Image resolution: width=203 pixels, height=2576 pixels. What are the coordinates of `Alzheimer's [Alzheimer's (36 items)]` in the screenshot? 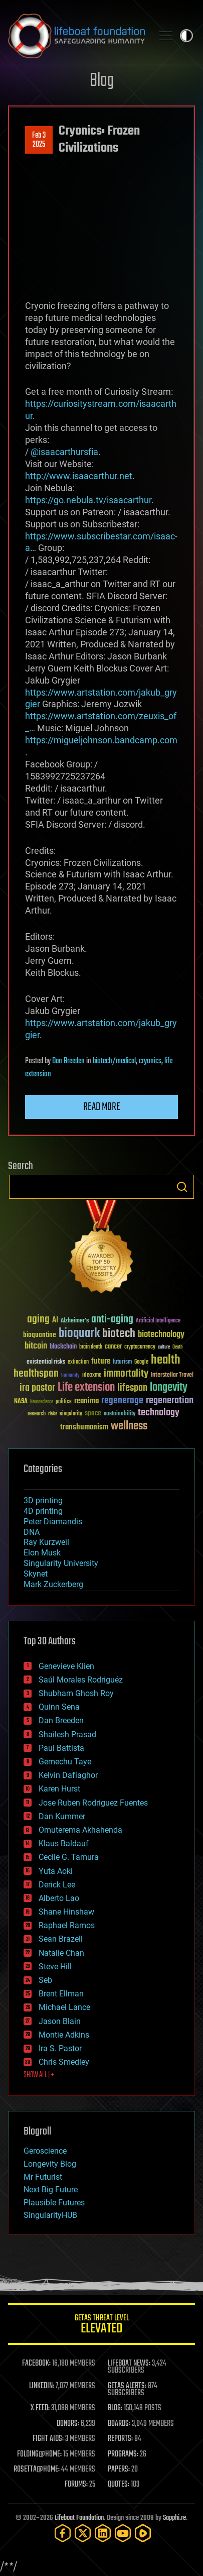 It's located at (75, 1321).